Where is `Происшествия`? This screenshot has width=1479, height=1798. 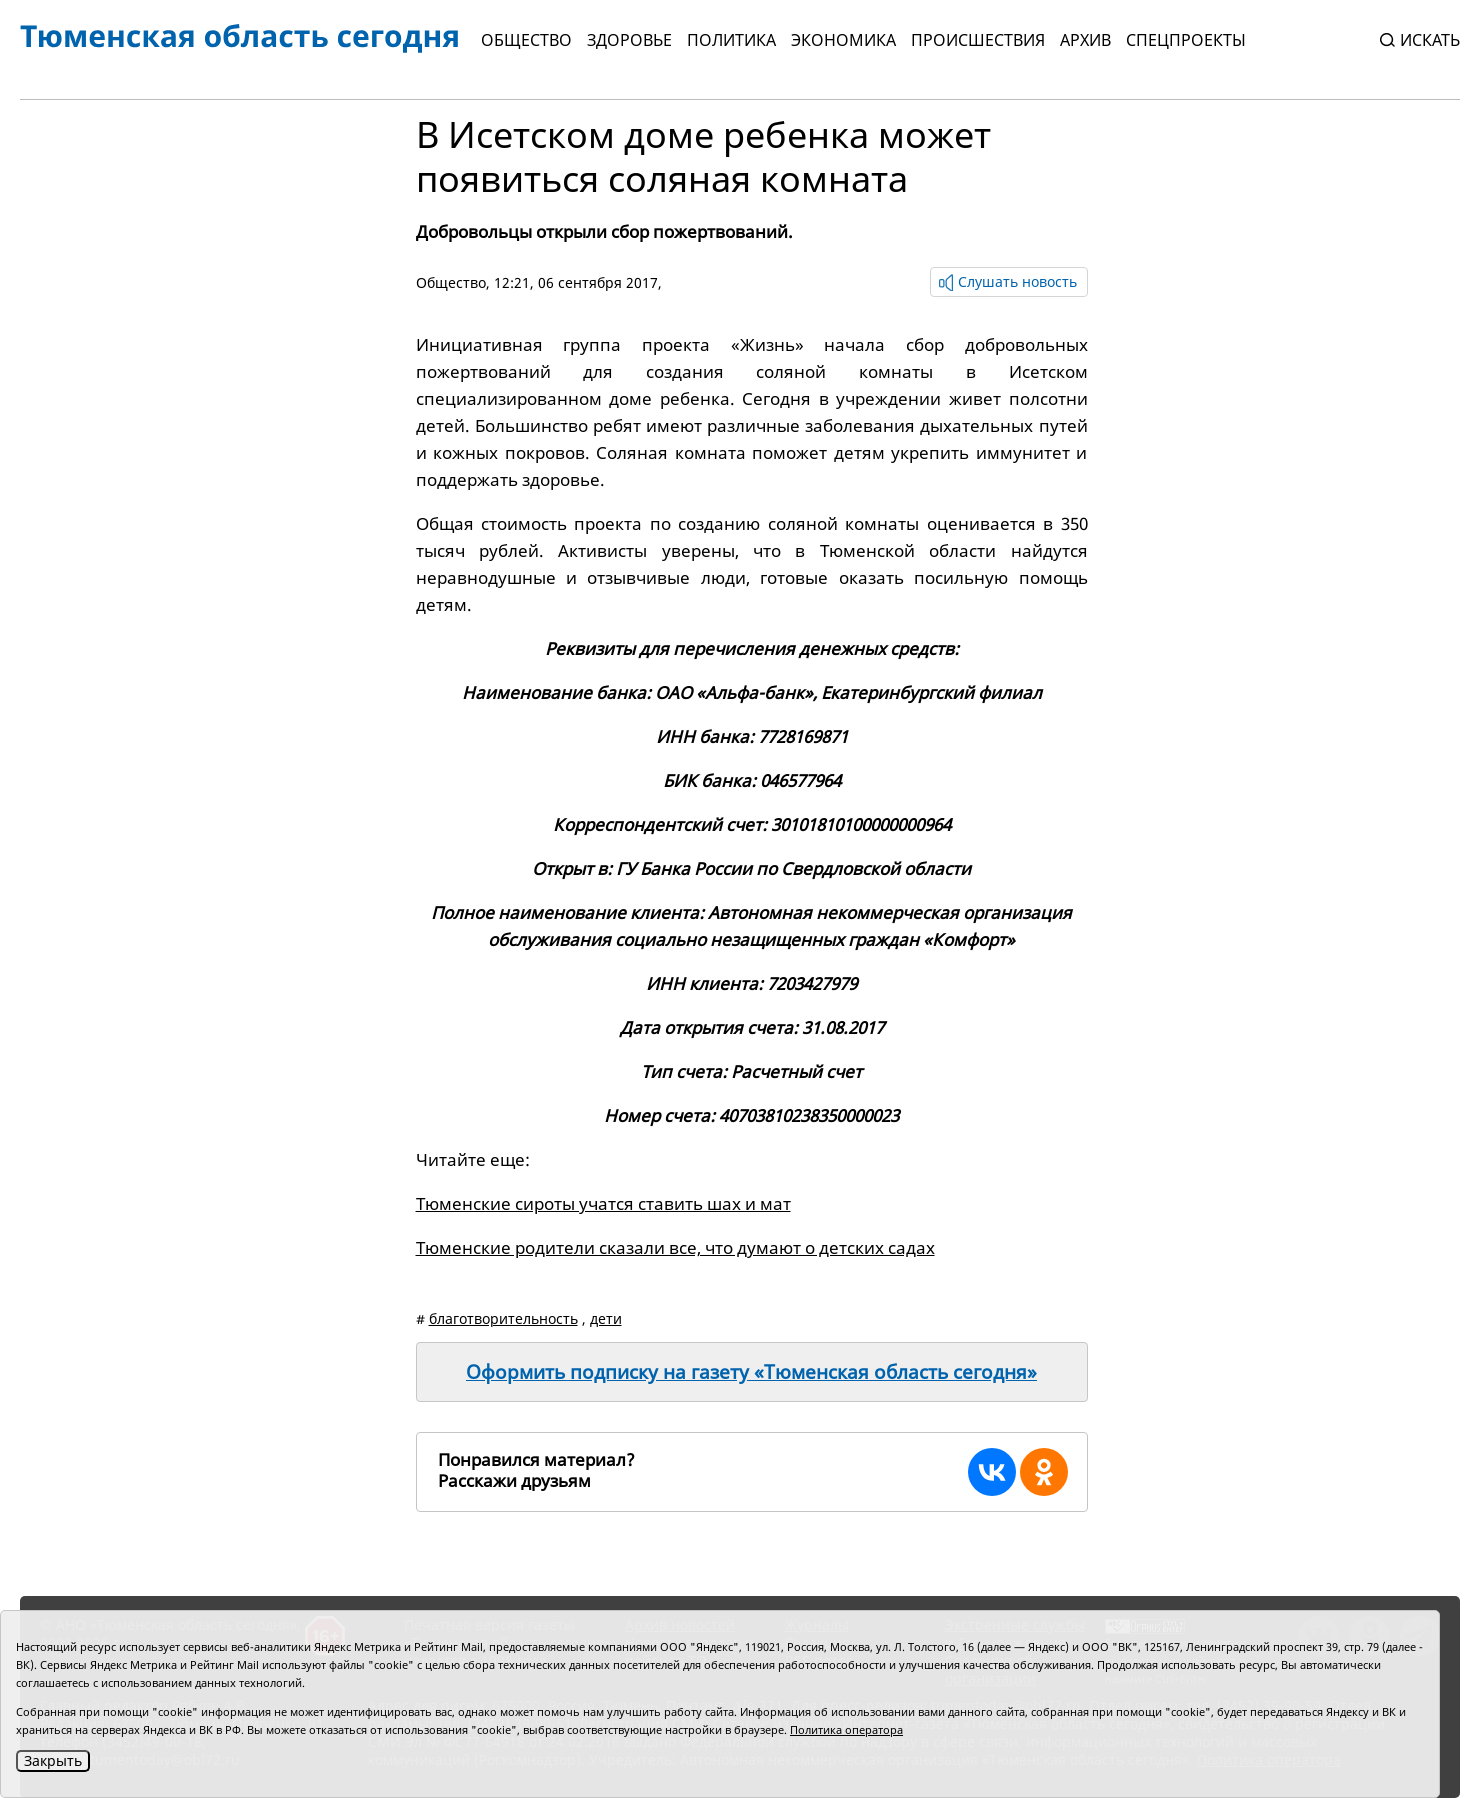
Происшествия is located at coordinates (978, 40).